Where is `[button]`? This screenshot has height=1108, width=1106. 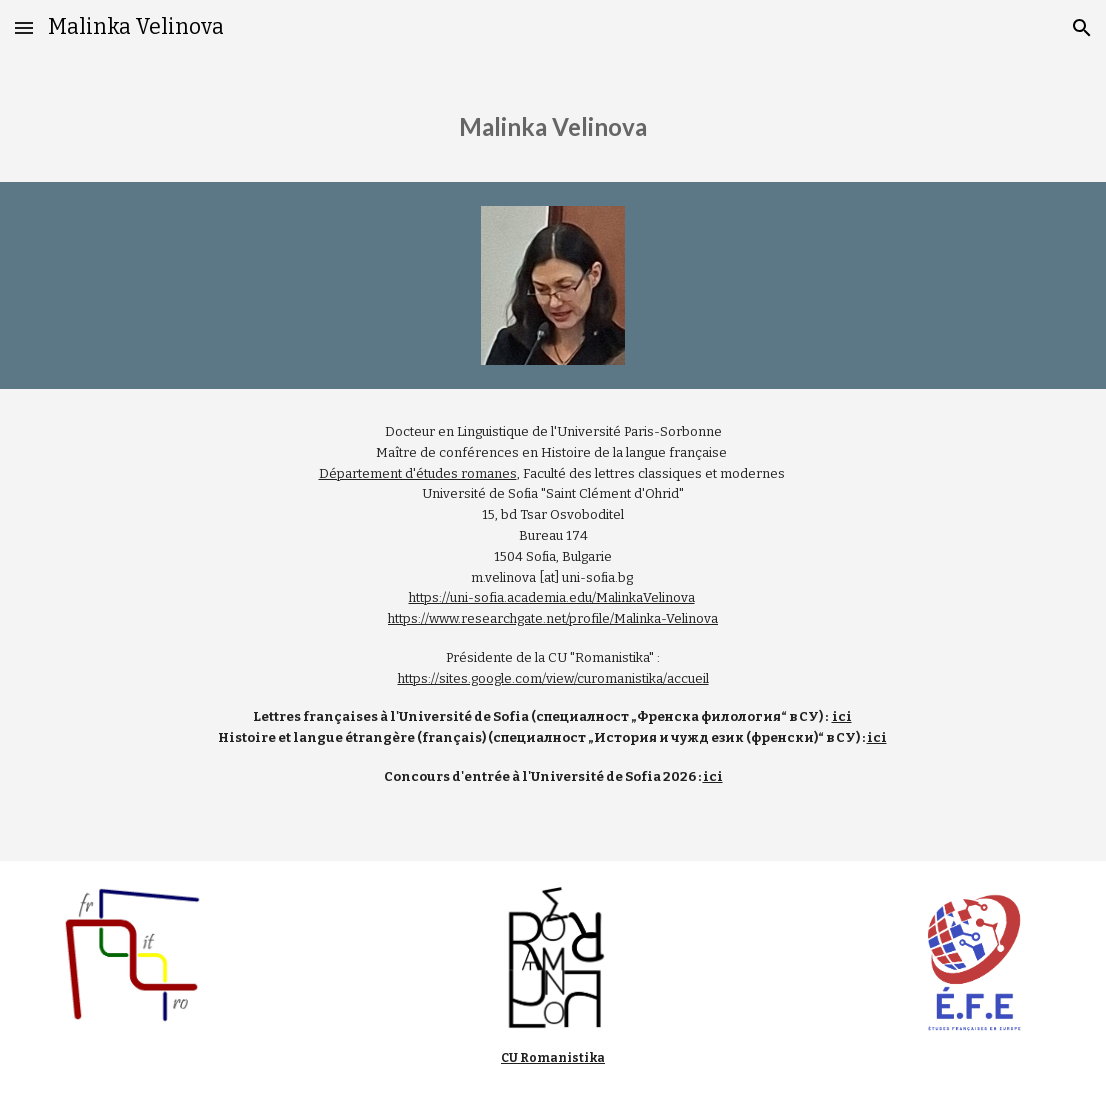
[button] is located at coordinates (24, 27).